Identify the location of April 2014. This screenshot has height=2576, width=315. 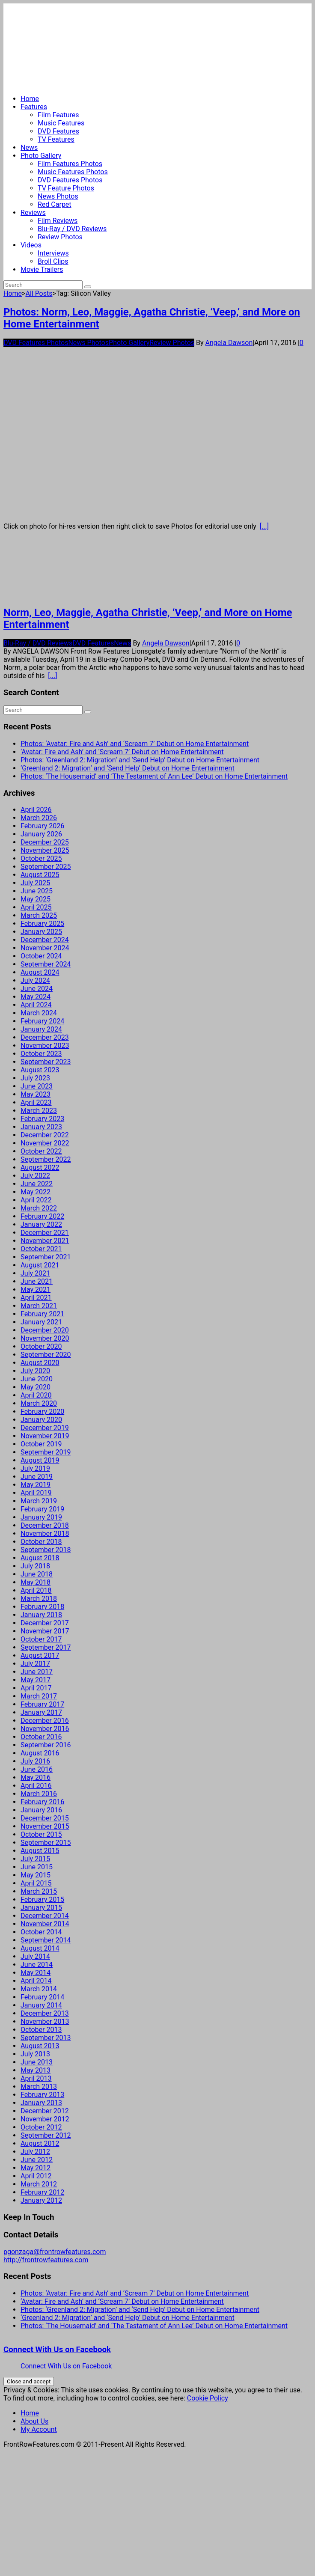
(36, 1981).